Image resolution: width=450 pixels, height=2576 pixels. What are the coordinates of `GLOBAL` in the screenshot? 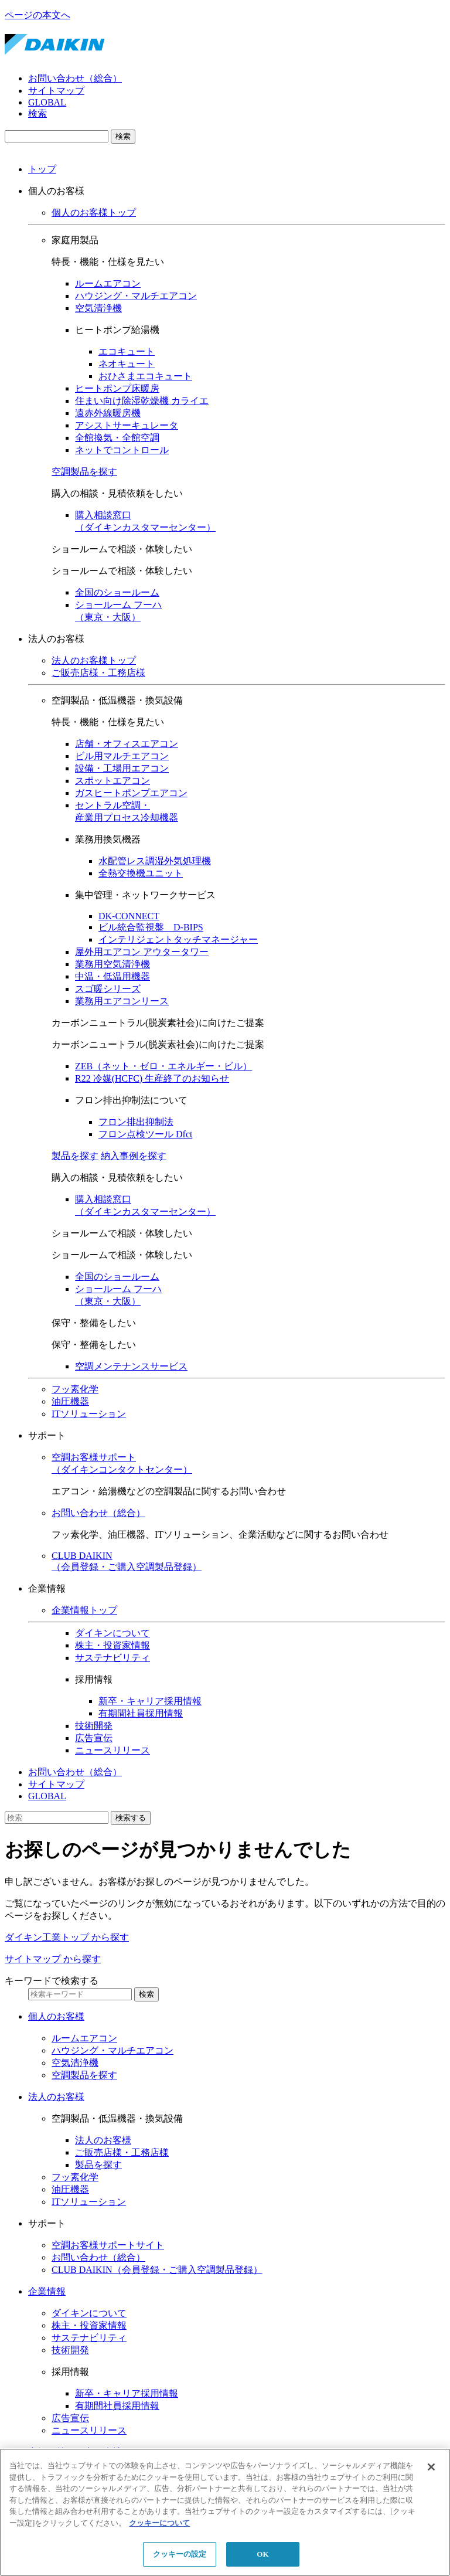 It's located at (47, 102).